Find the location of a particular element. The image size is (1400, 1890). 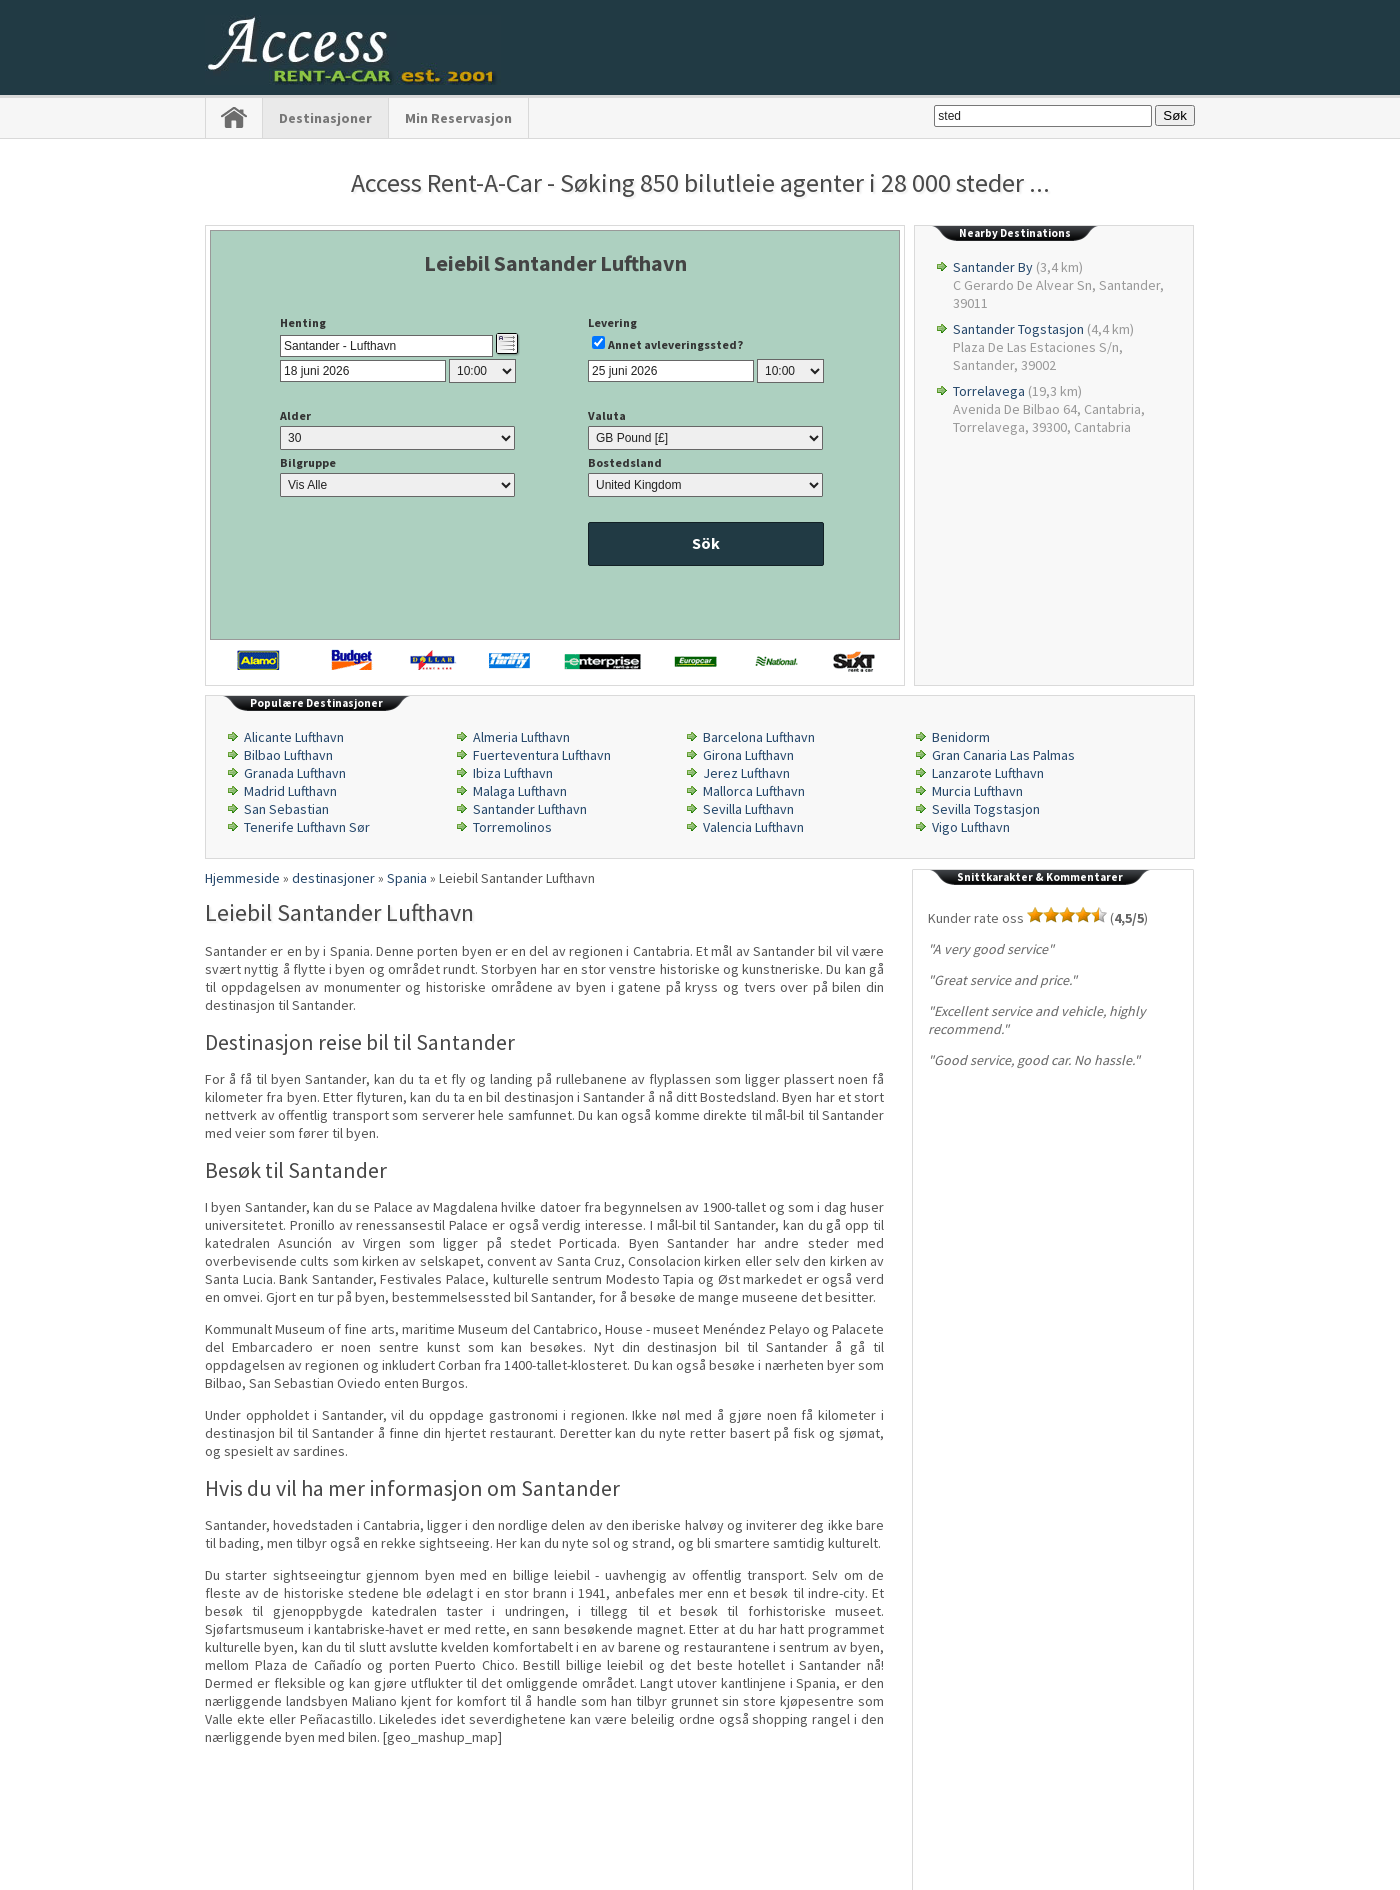

Benidorm is located at coordinates (961, 737).